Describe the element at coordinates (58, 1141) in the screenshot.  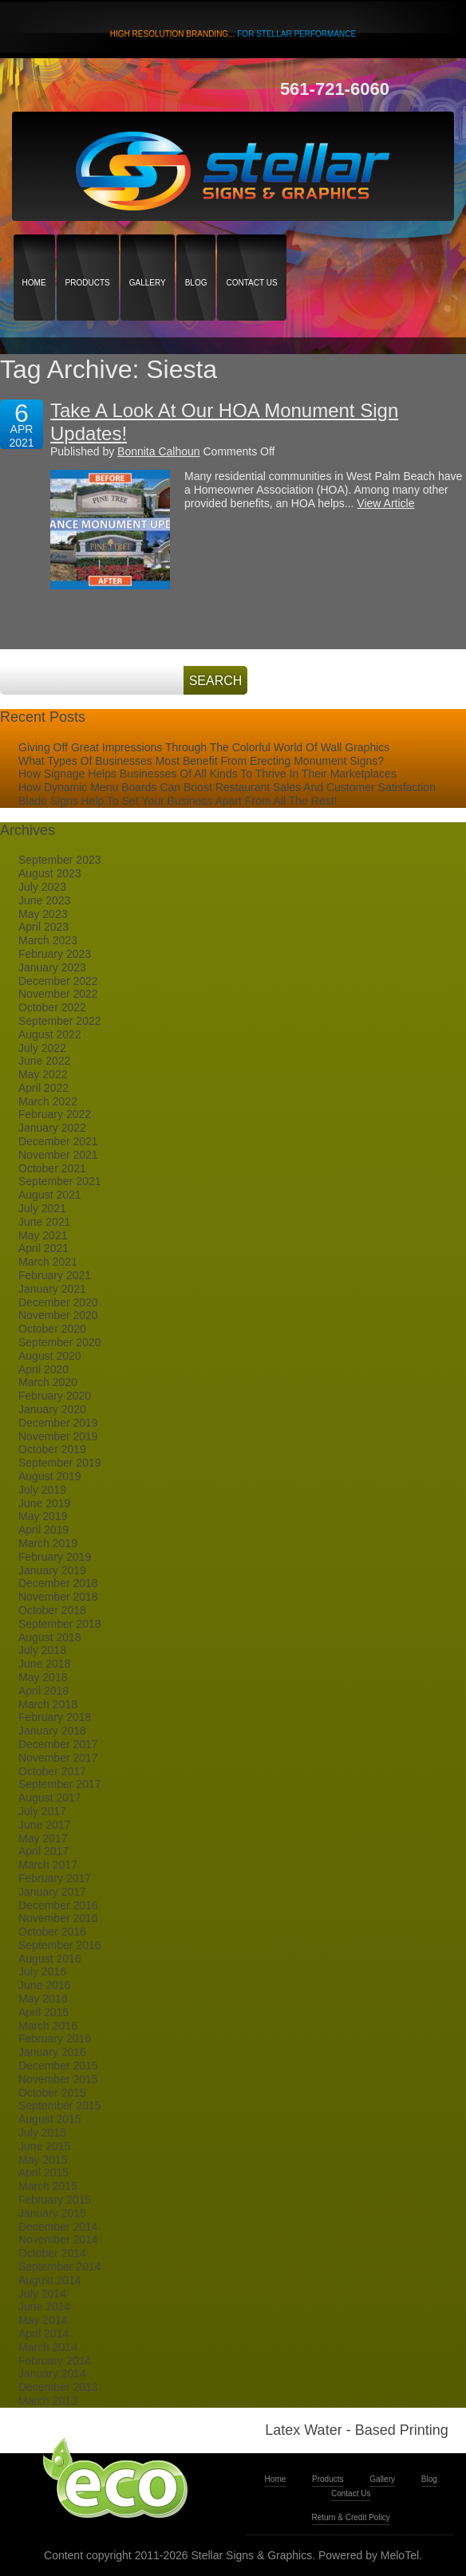
I see `December 2021` at that location.